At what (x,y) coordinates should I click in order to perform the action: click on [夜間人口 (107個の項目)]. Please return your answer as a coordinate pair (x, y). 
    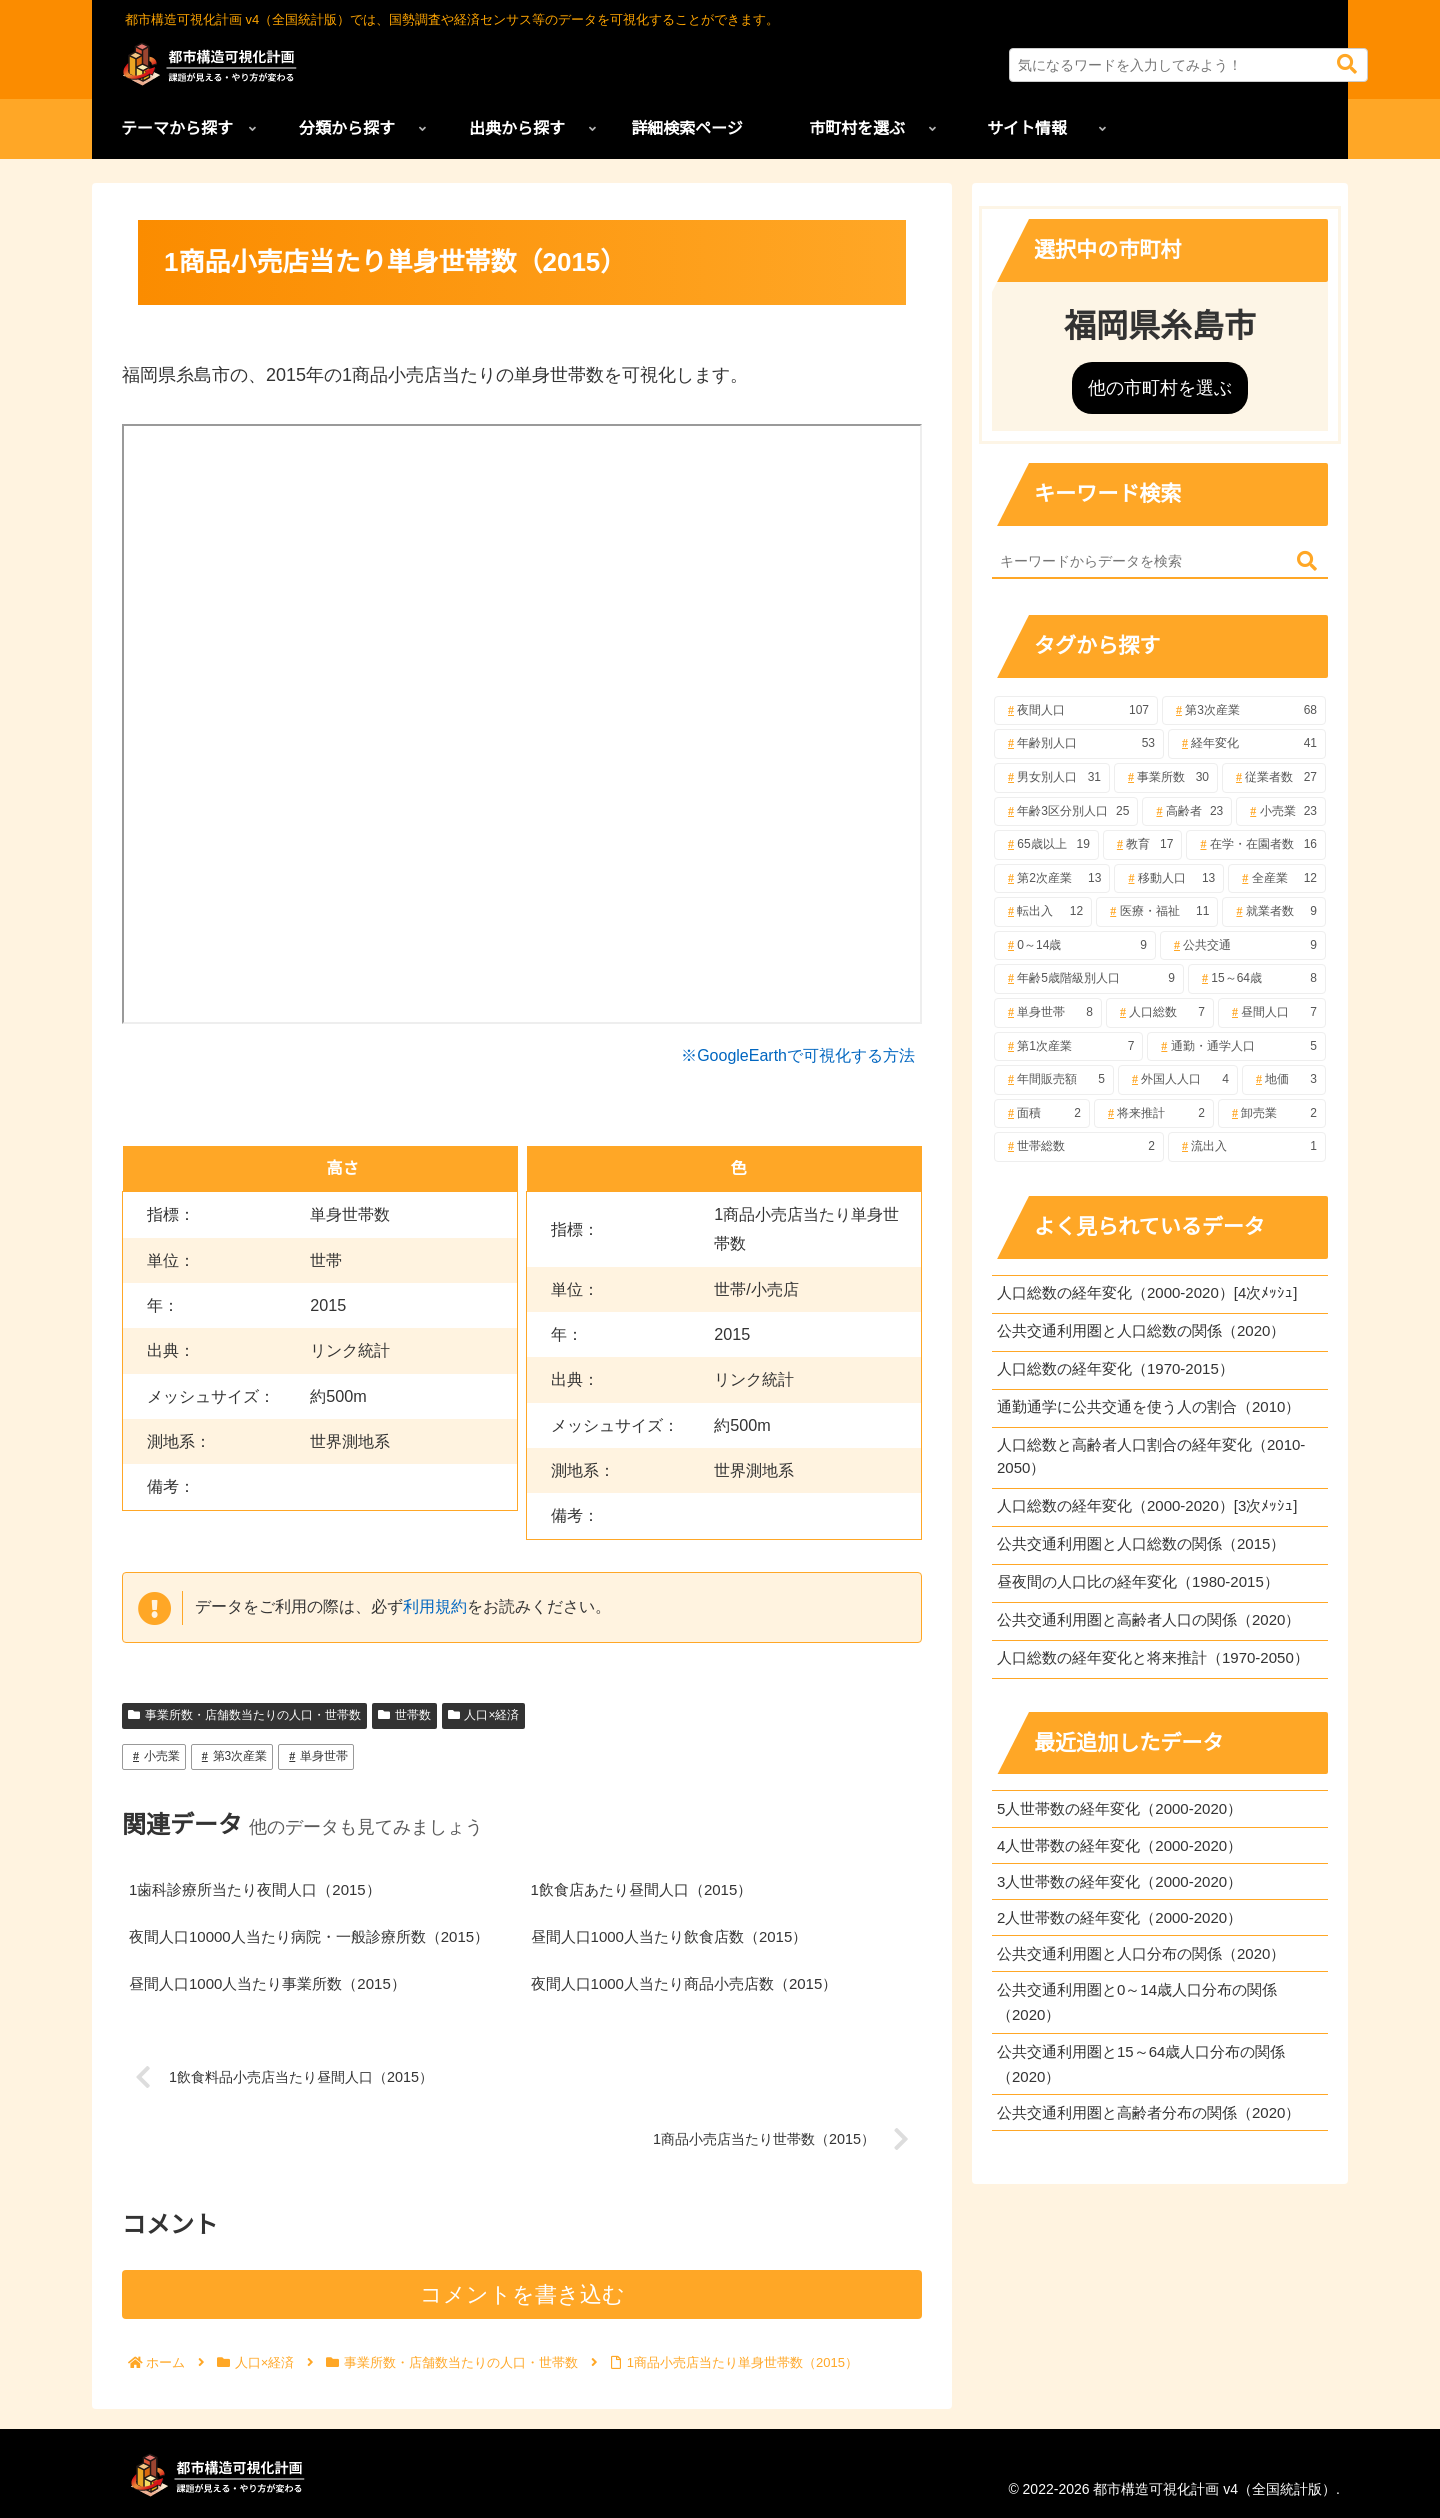
    Looking at the image, I should click on (1076, 711).